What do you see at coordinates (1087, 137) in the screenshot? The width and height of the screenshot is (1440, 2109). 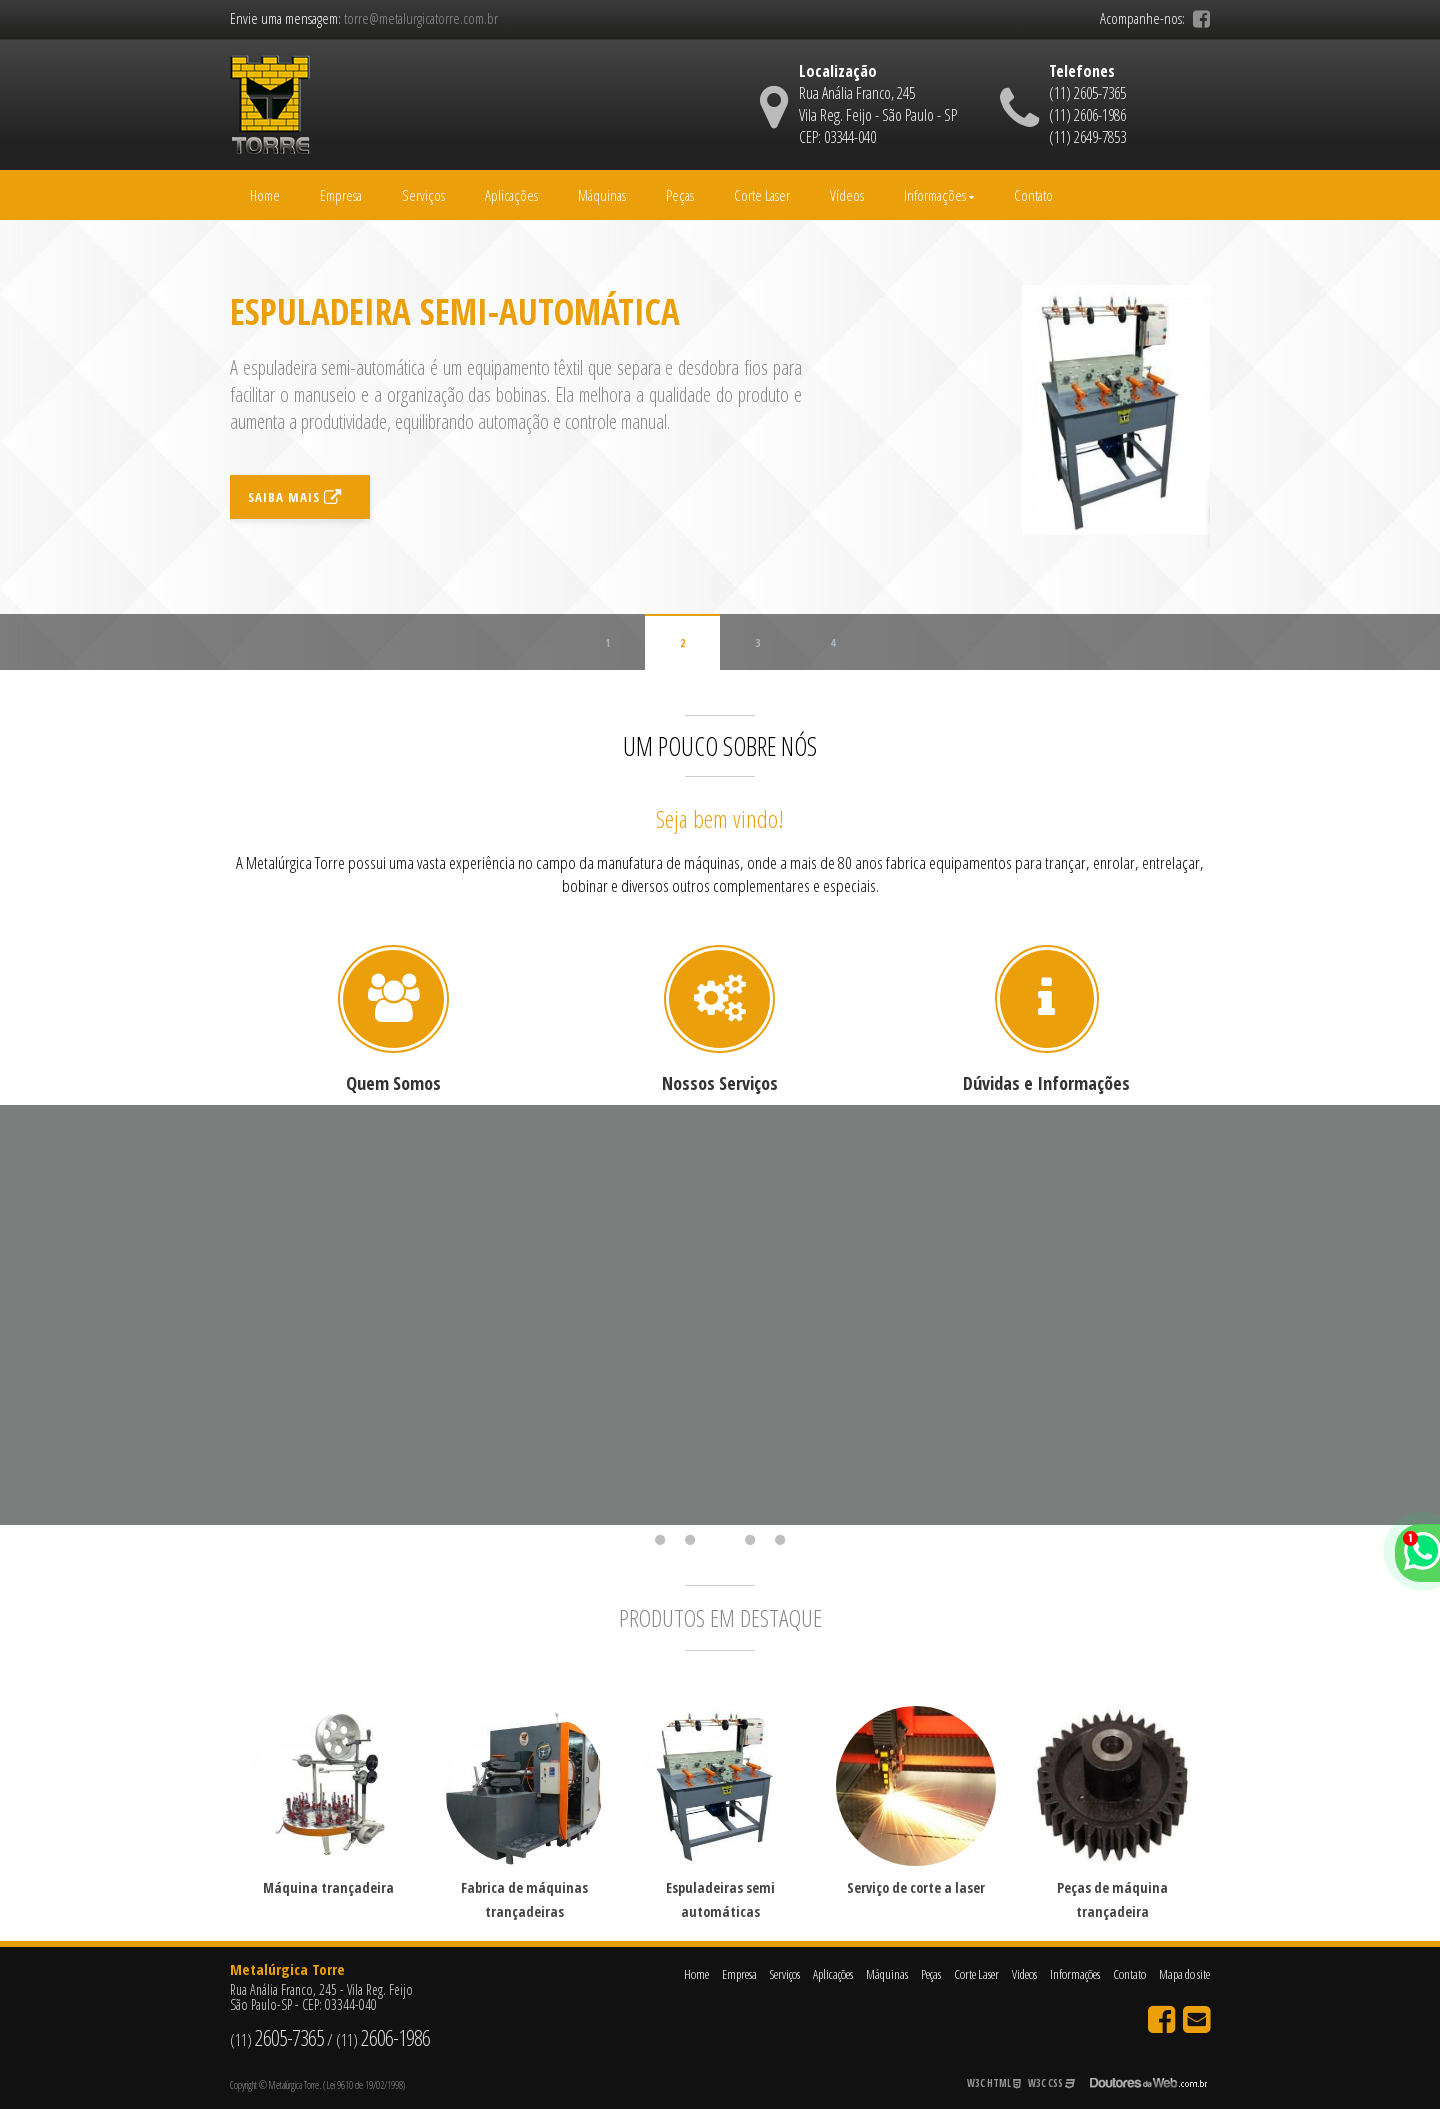 I see `(11) 2649-7853` at bounding box center [1087, 137].